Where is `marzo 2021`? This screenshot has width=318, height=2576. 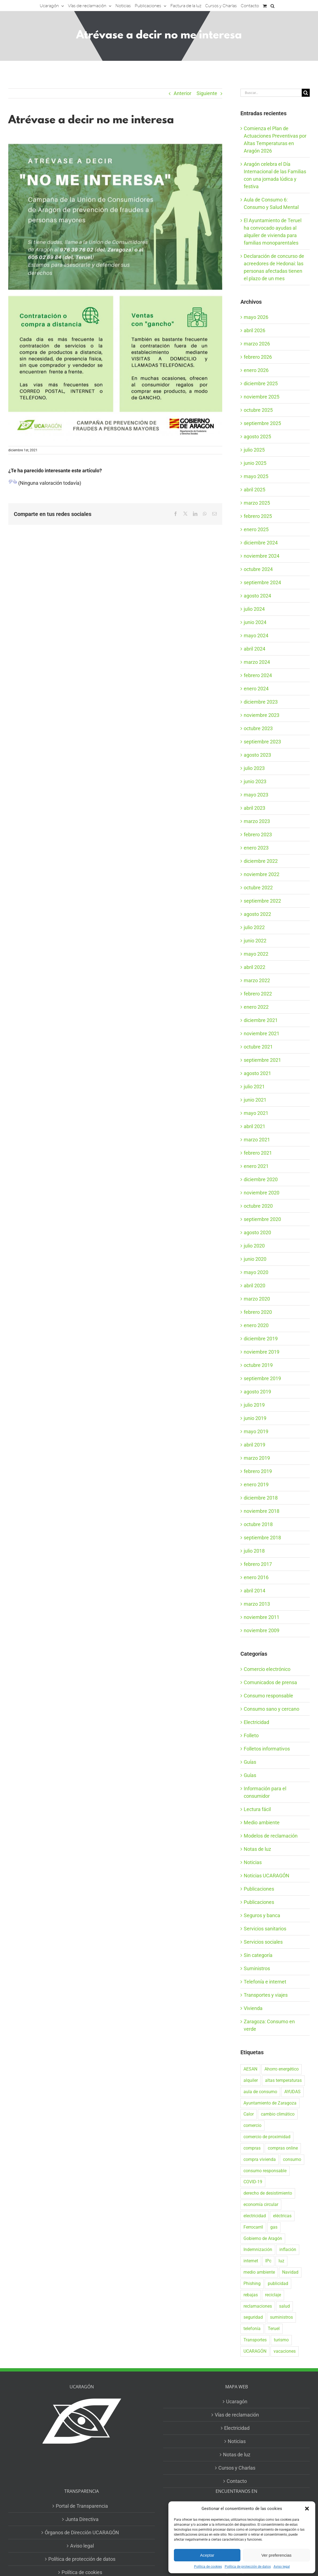
marzo 2021 is located at coordinates (257, 1139).